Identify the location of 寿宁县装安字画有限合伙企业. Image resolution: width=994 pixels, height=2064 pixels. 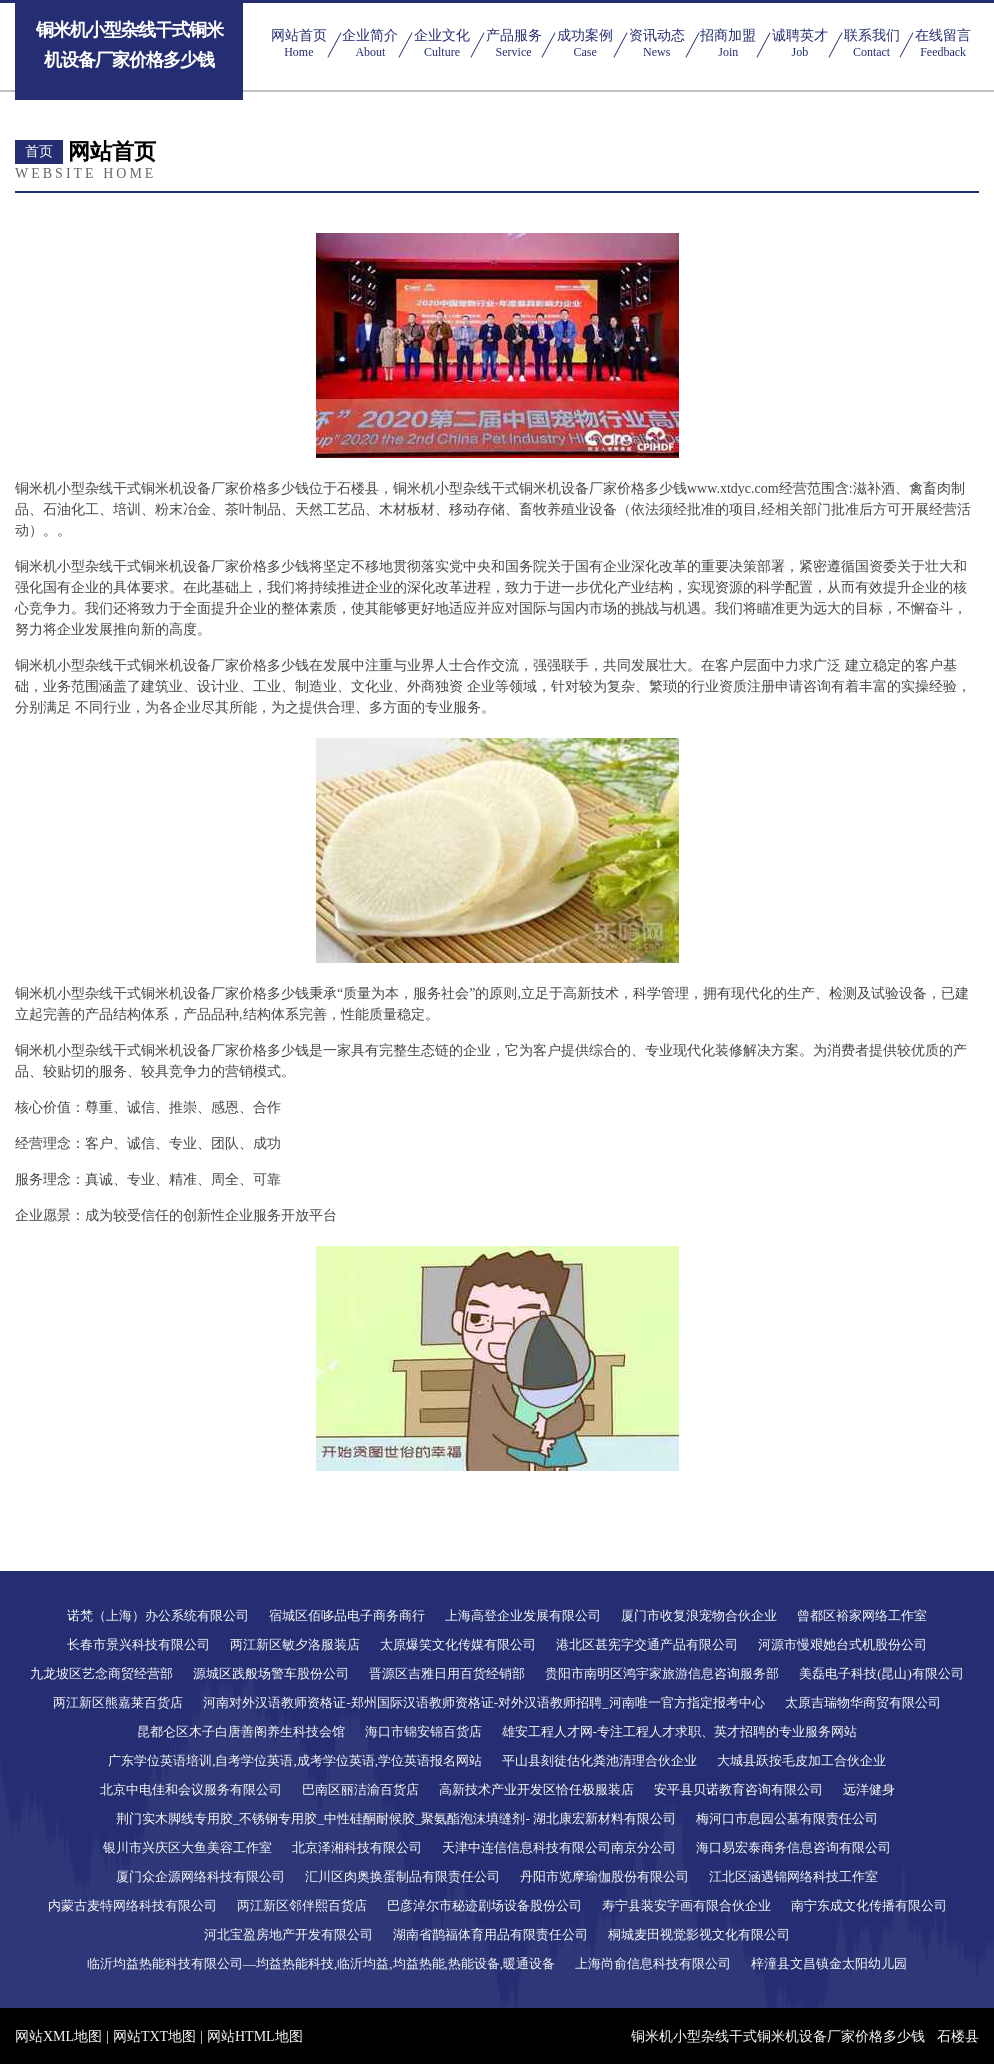
(686, 1905).